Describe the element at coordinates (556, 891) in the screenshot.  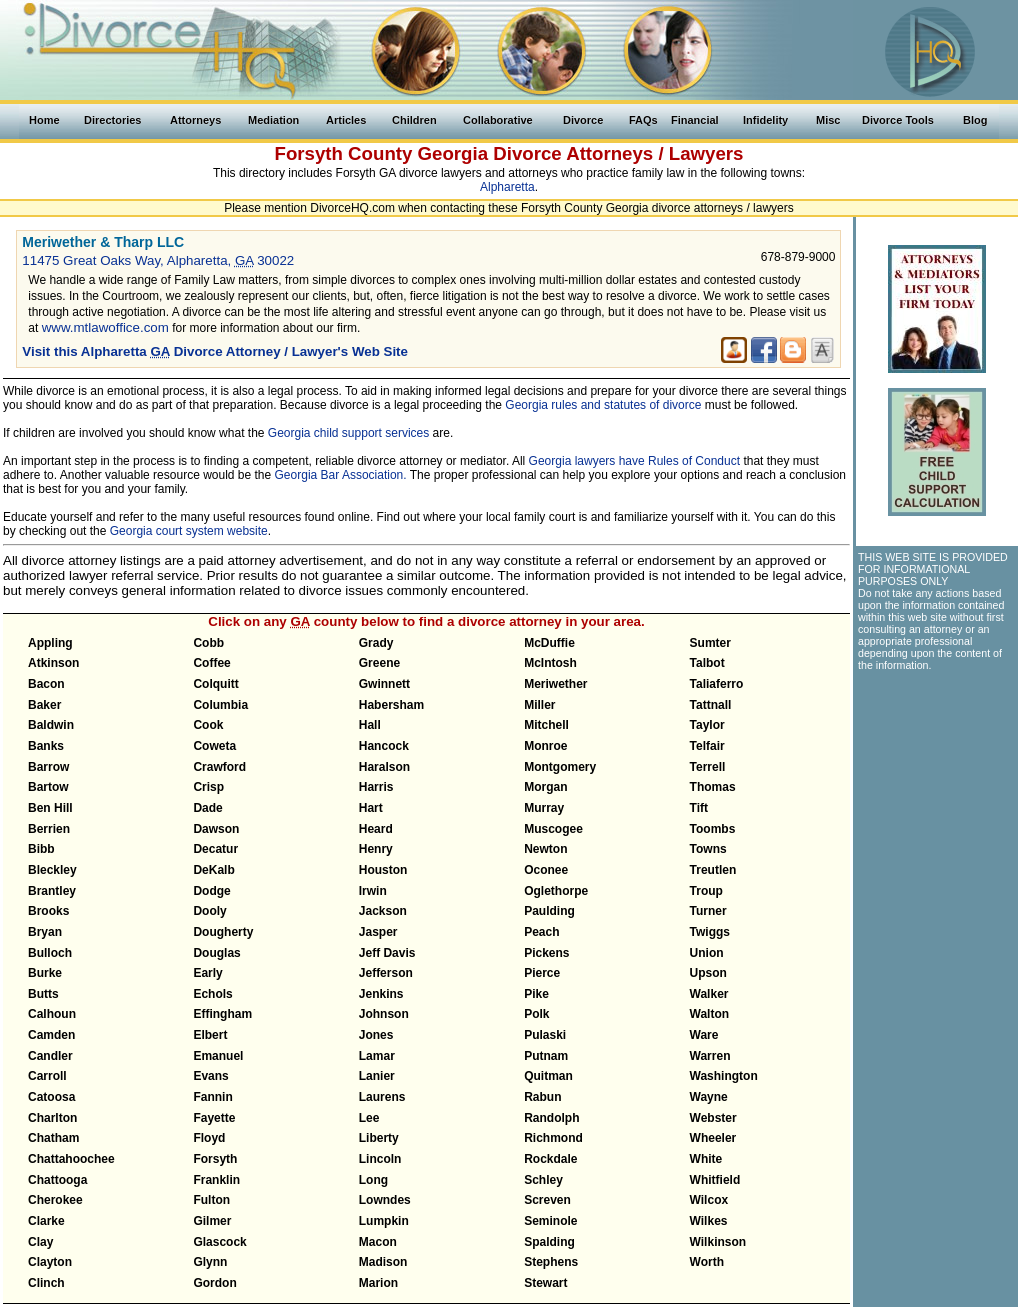
I see `Oglethorpe` at that location.